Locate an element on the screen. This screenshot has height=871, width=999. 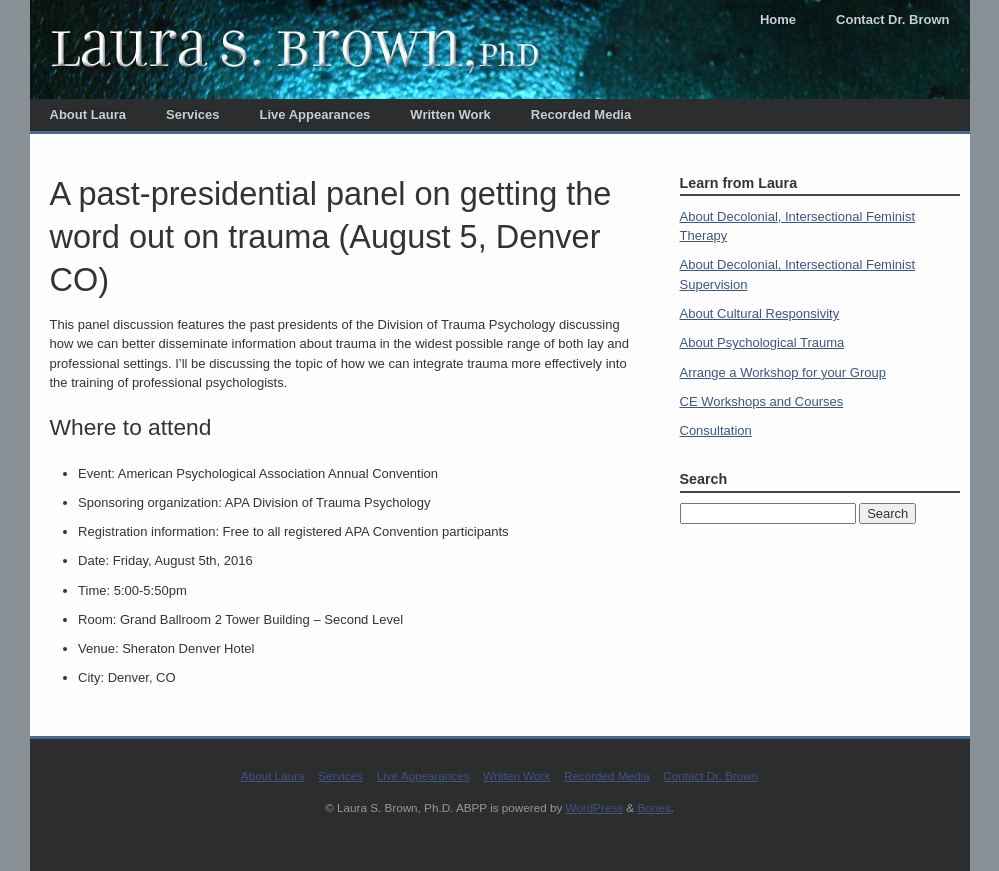
Home is located at coordinates (778, 19).